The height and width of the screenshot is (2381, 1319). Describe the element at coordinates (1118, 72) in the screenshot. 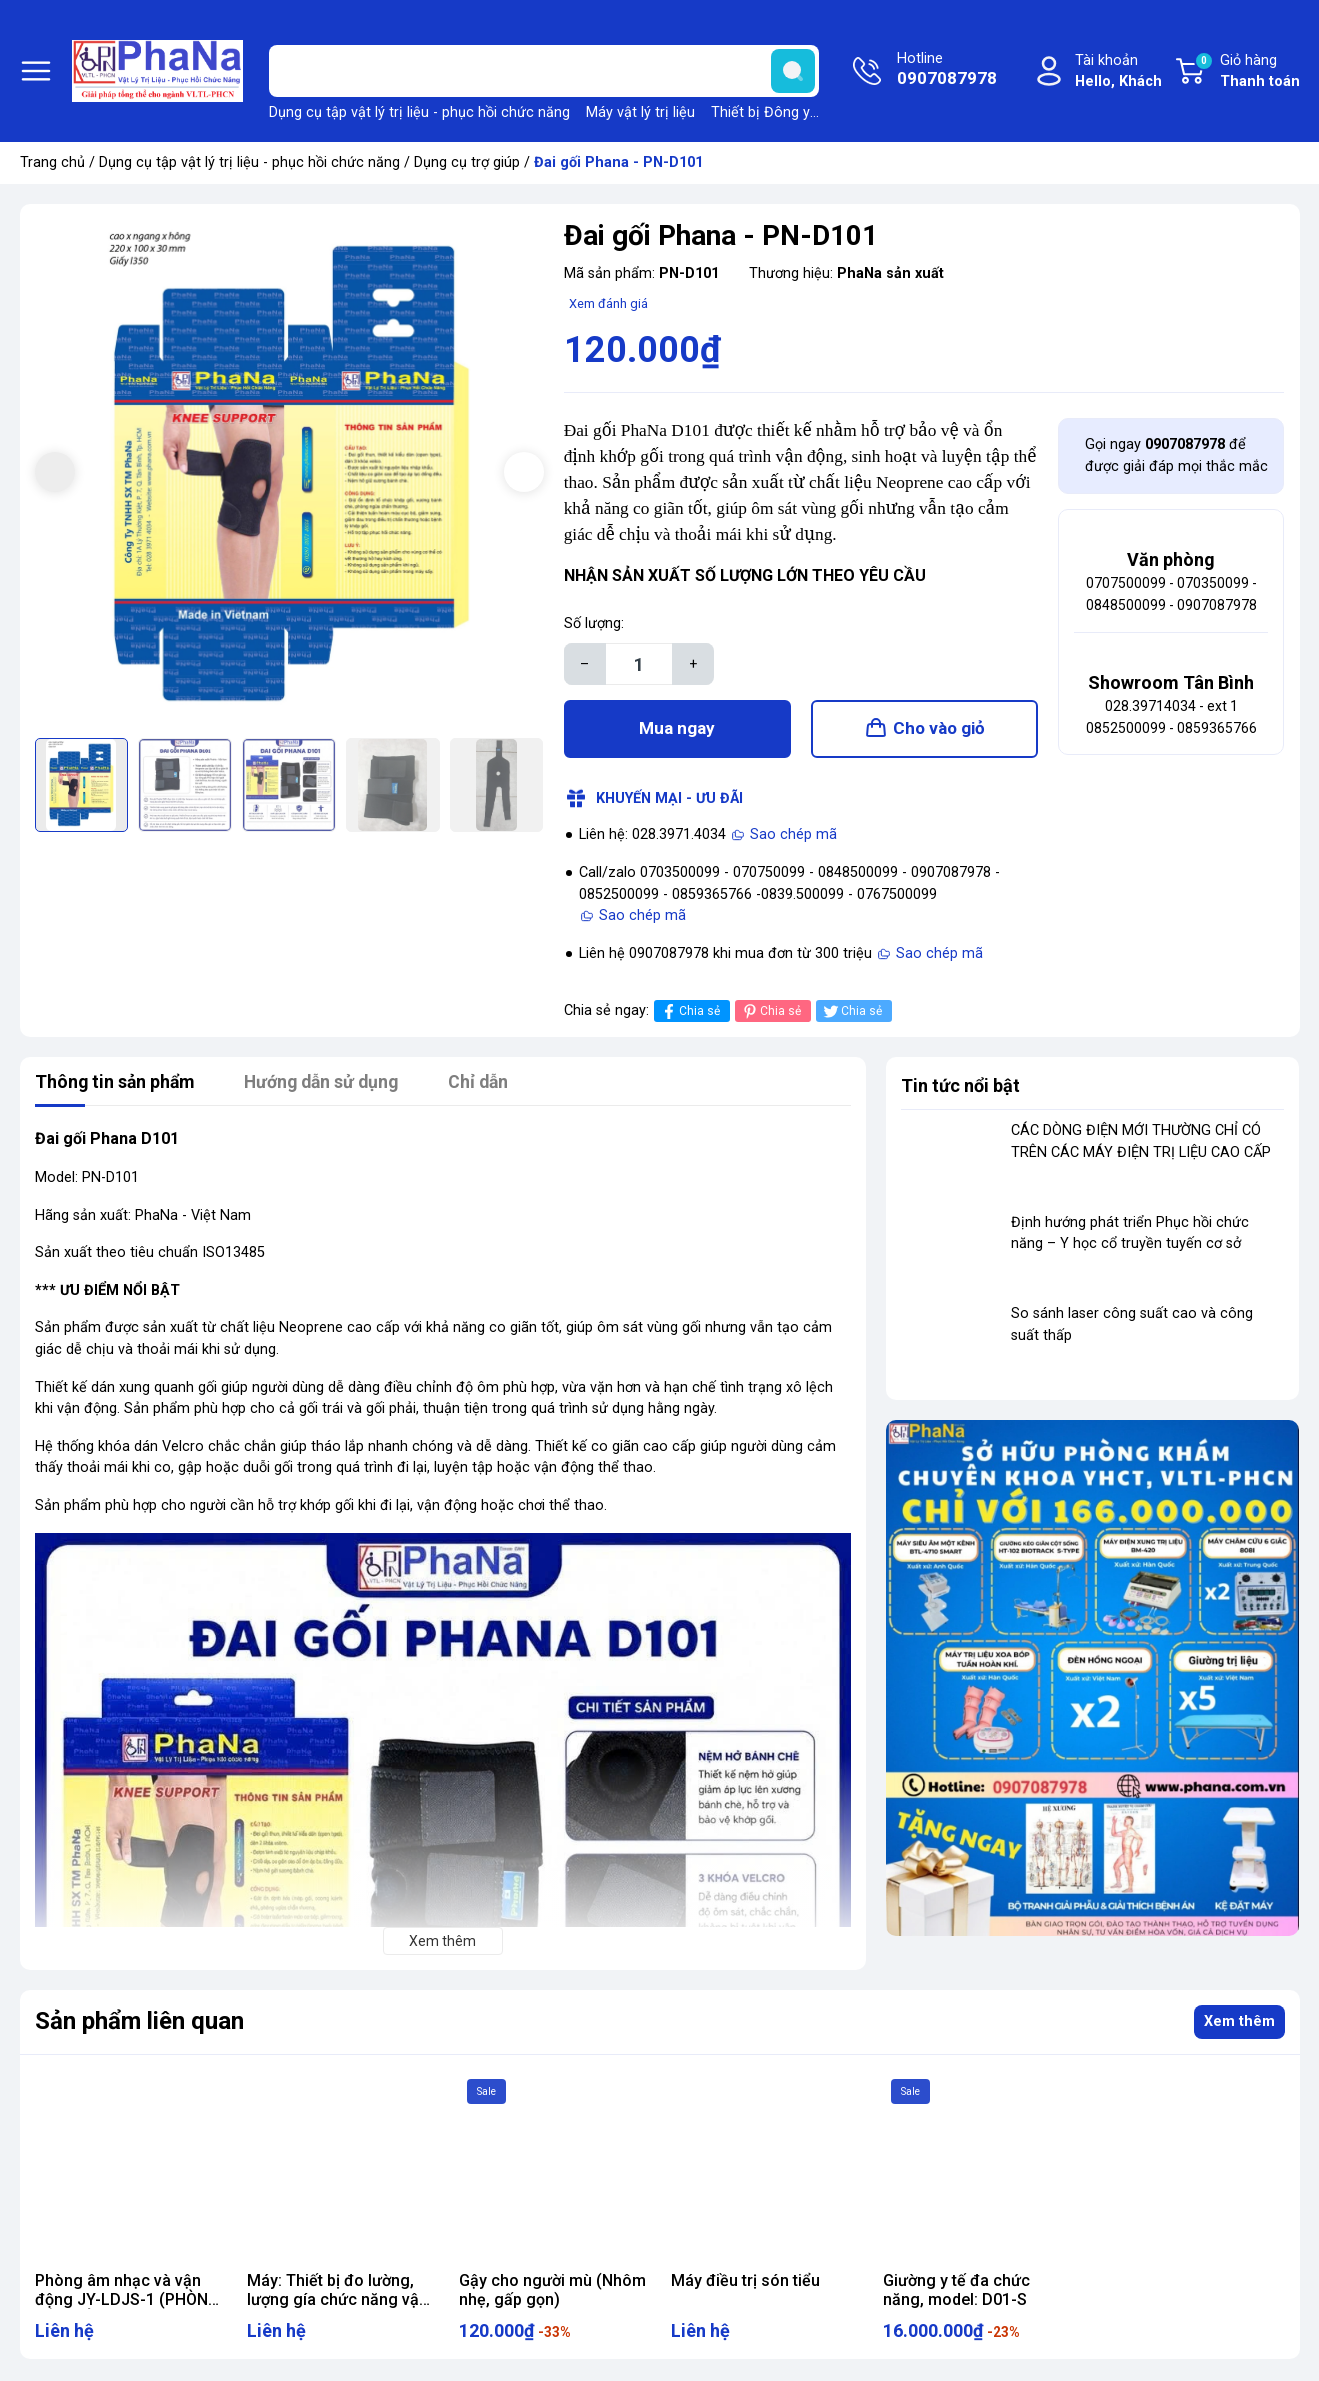

I see `Tài khoản` at that location.